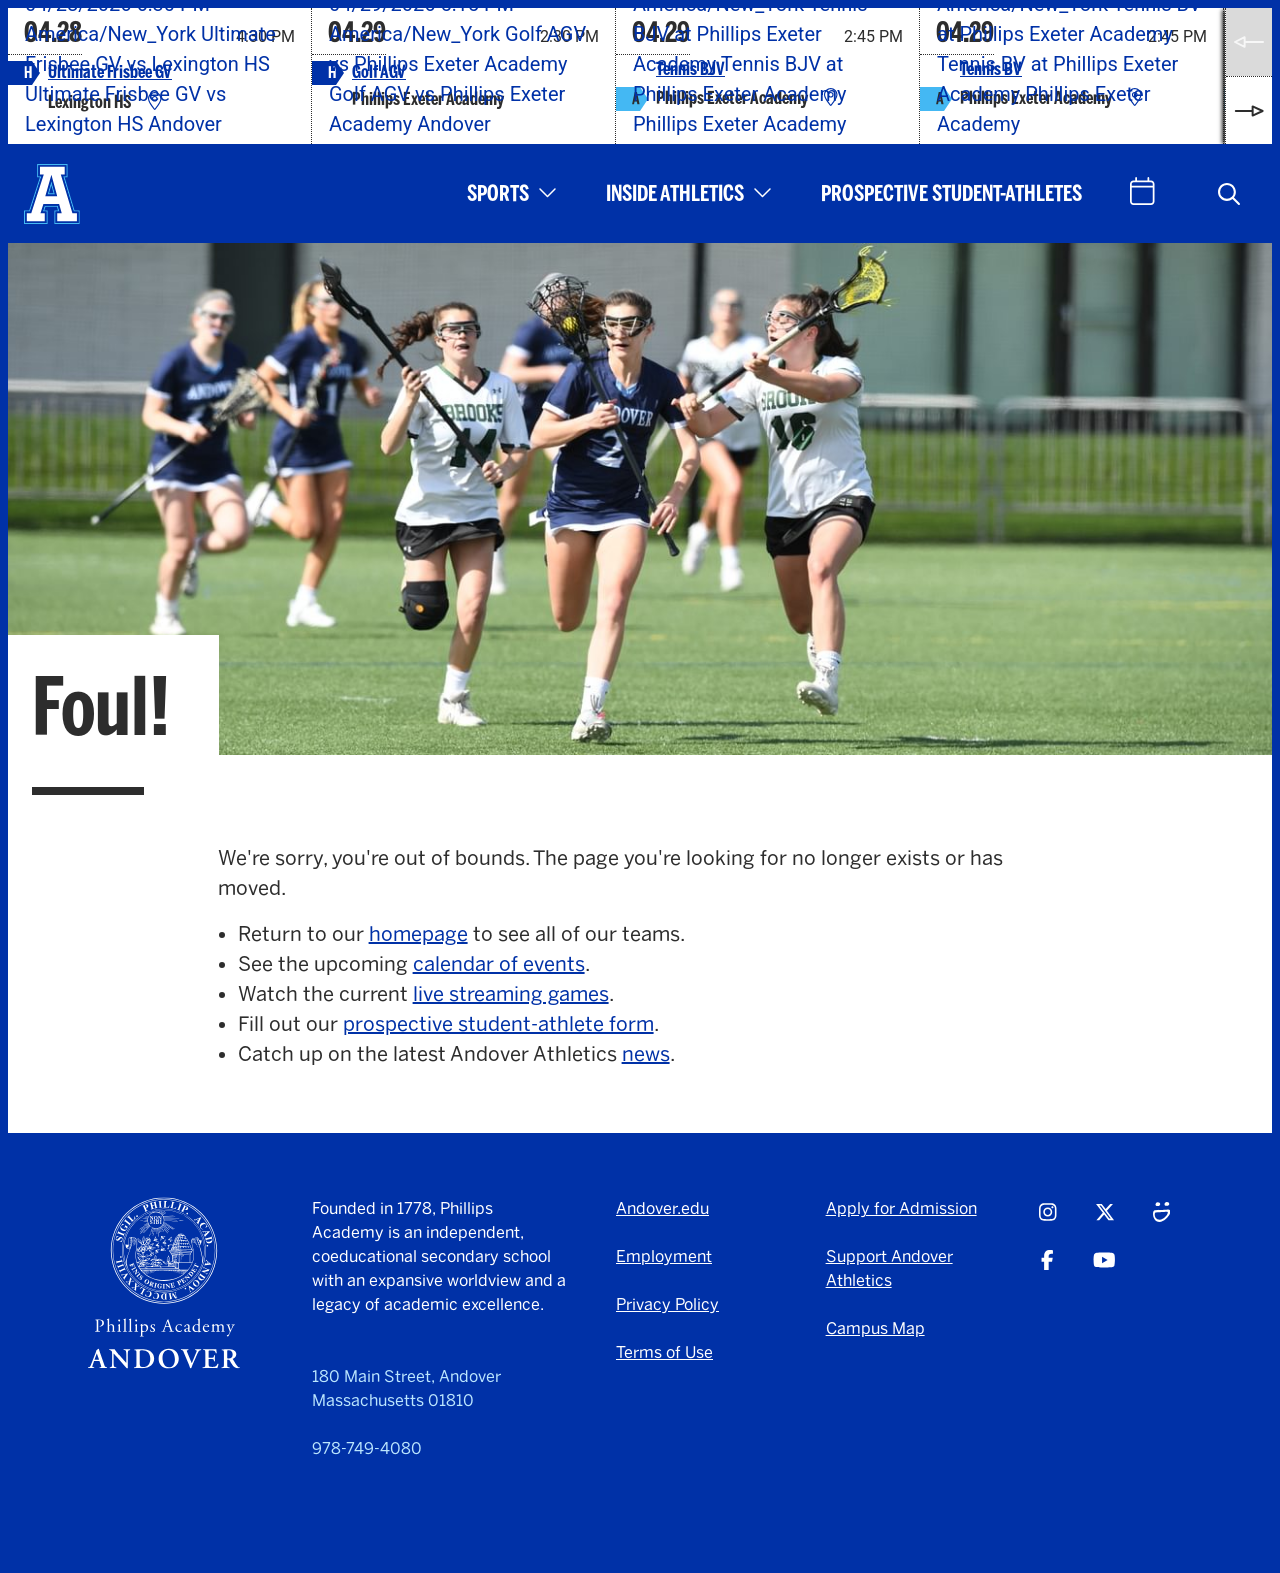  Describe the element at coordinates (889, 1268) in the screenshot. I see `Support Andover Athletics [Support Andover Athletics - opens in a new tab]` at that location.